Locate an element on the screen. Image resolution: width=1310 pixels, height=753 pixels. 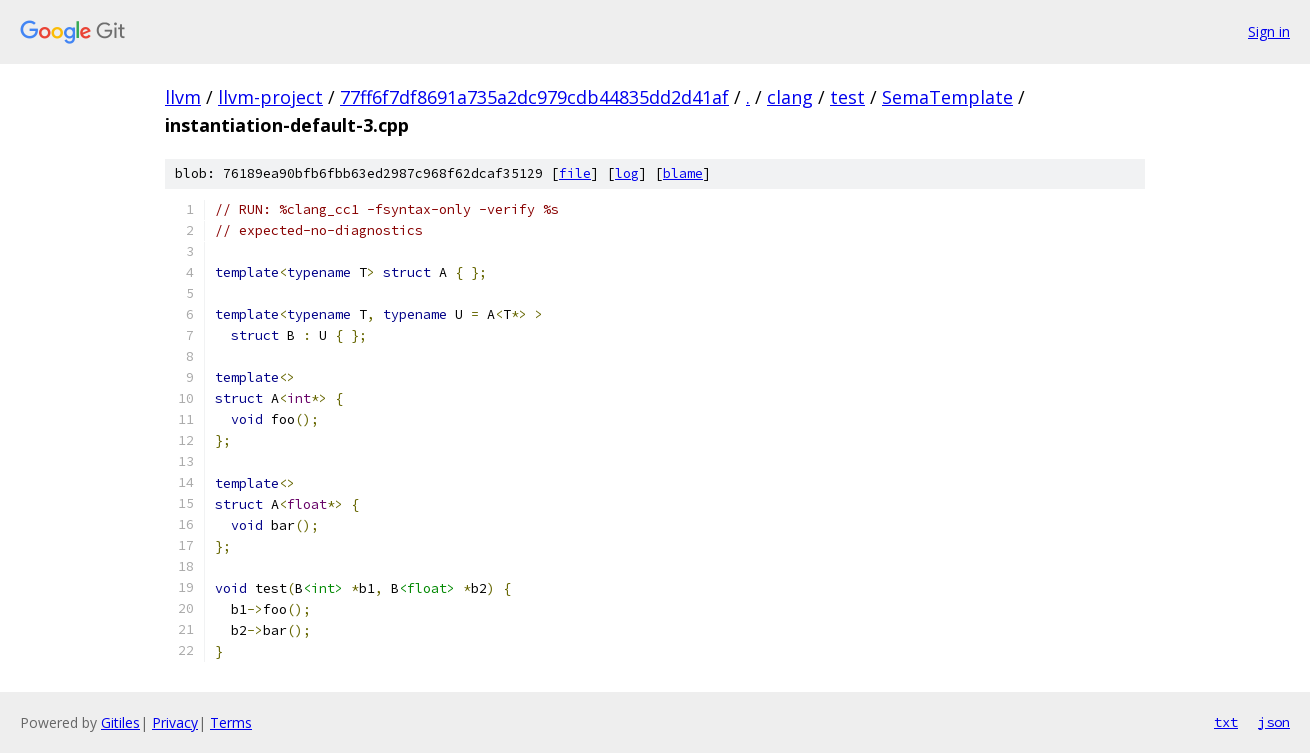
Terms is located at coordinates (231, 722).